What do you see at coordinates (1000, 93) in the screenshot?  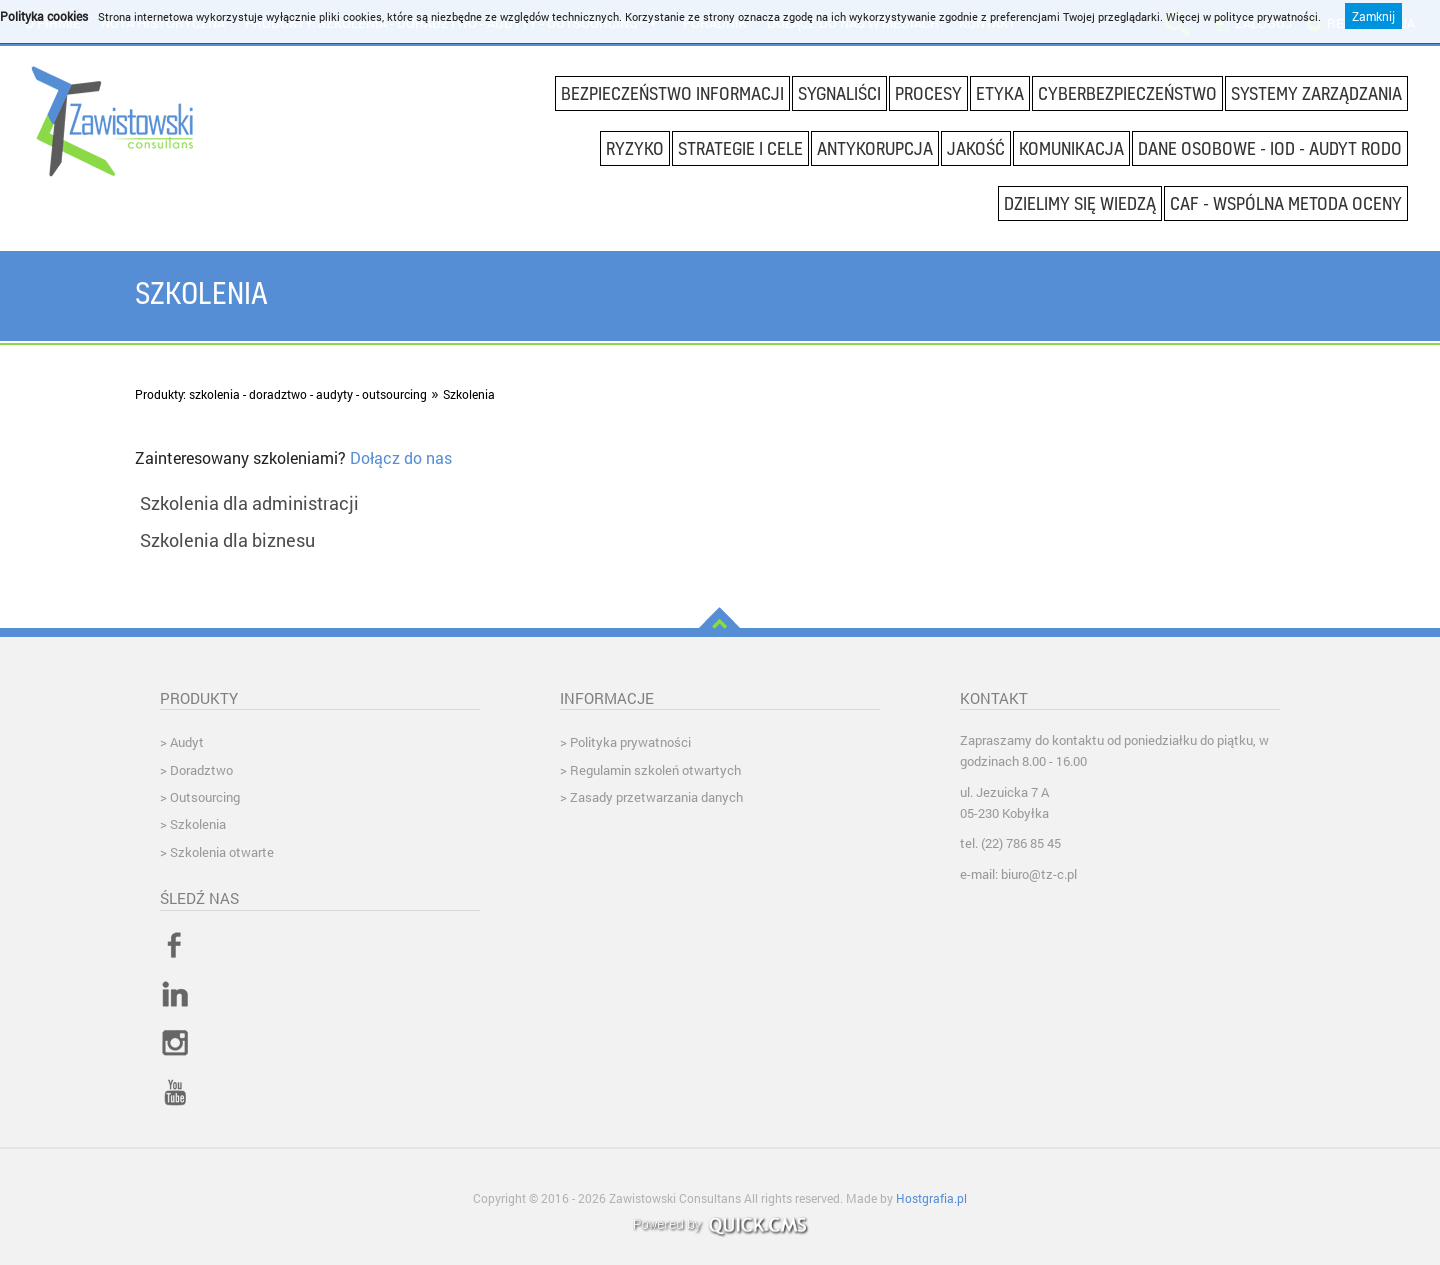 I see `Etyka` at bounding box center [1000, 93].